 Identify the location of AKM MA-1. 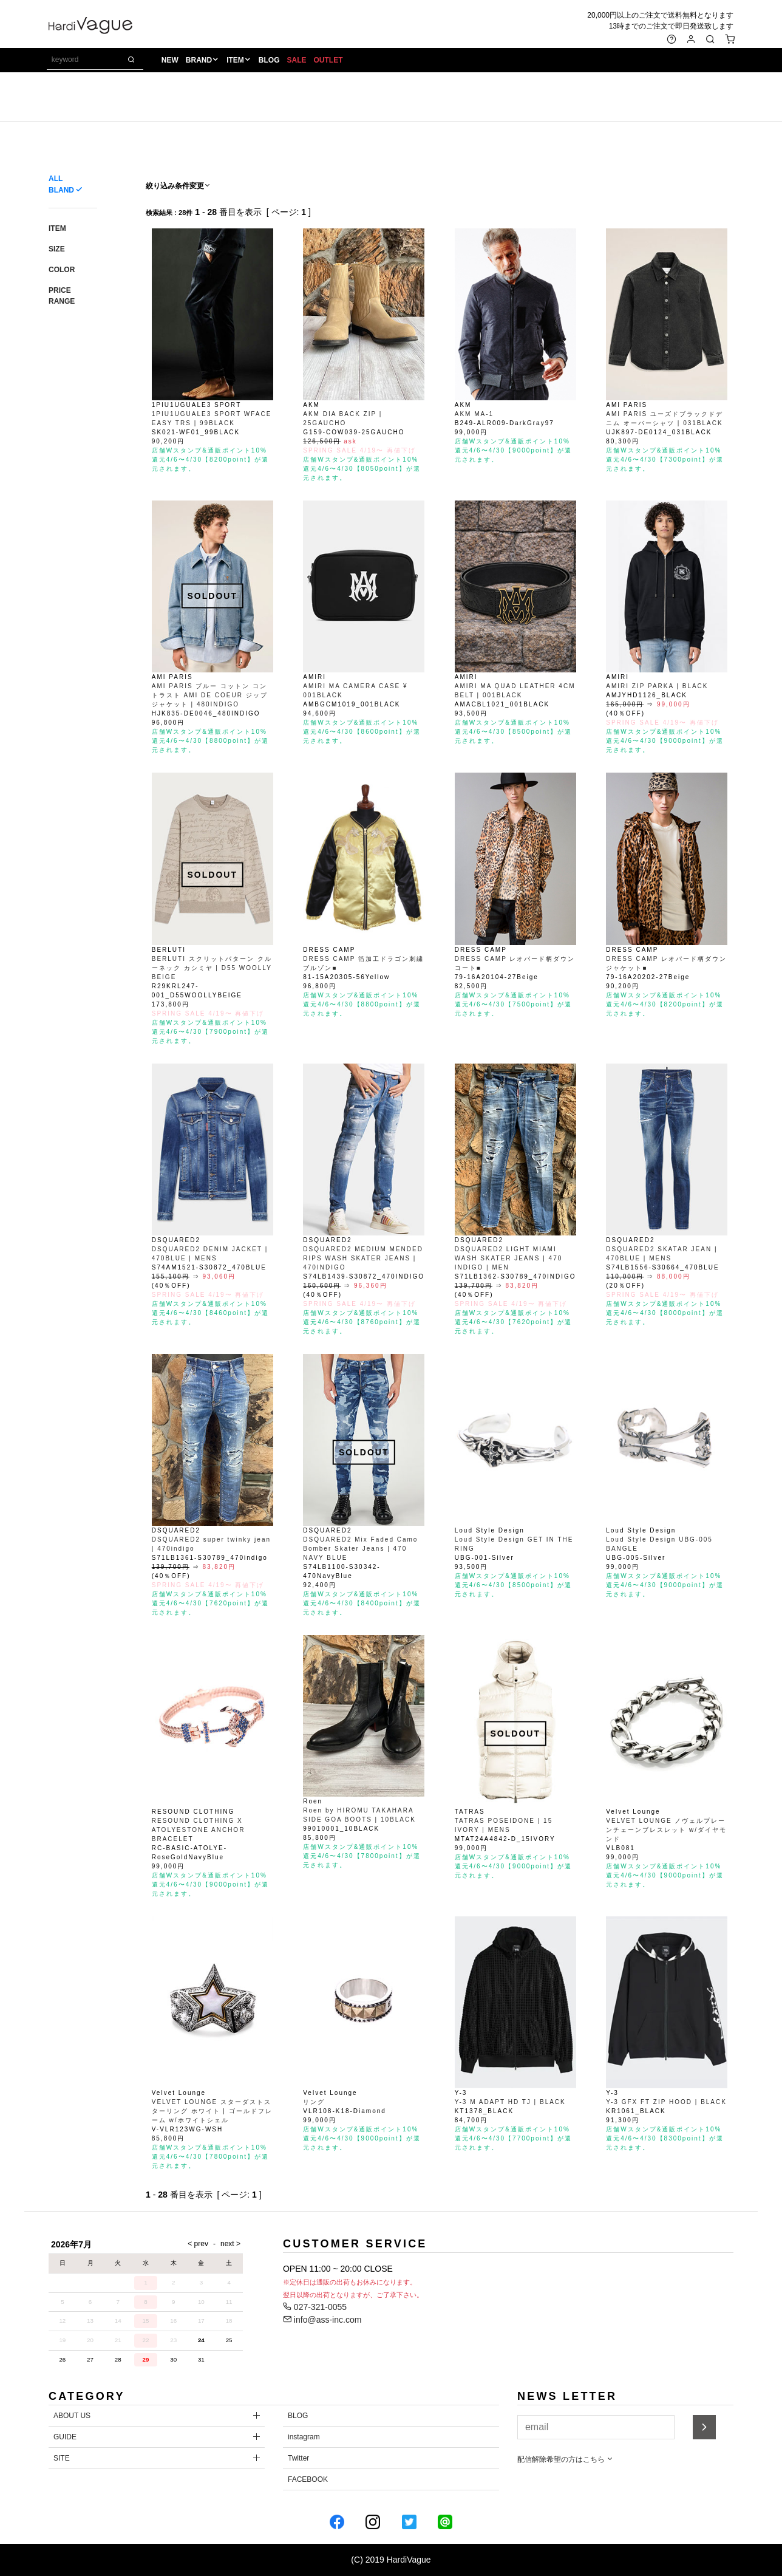
(474, 414).